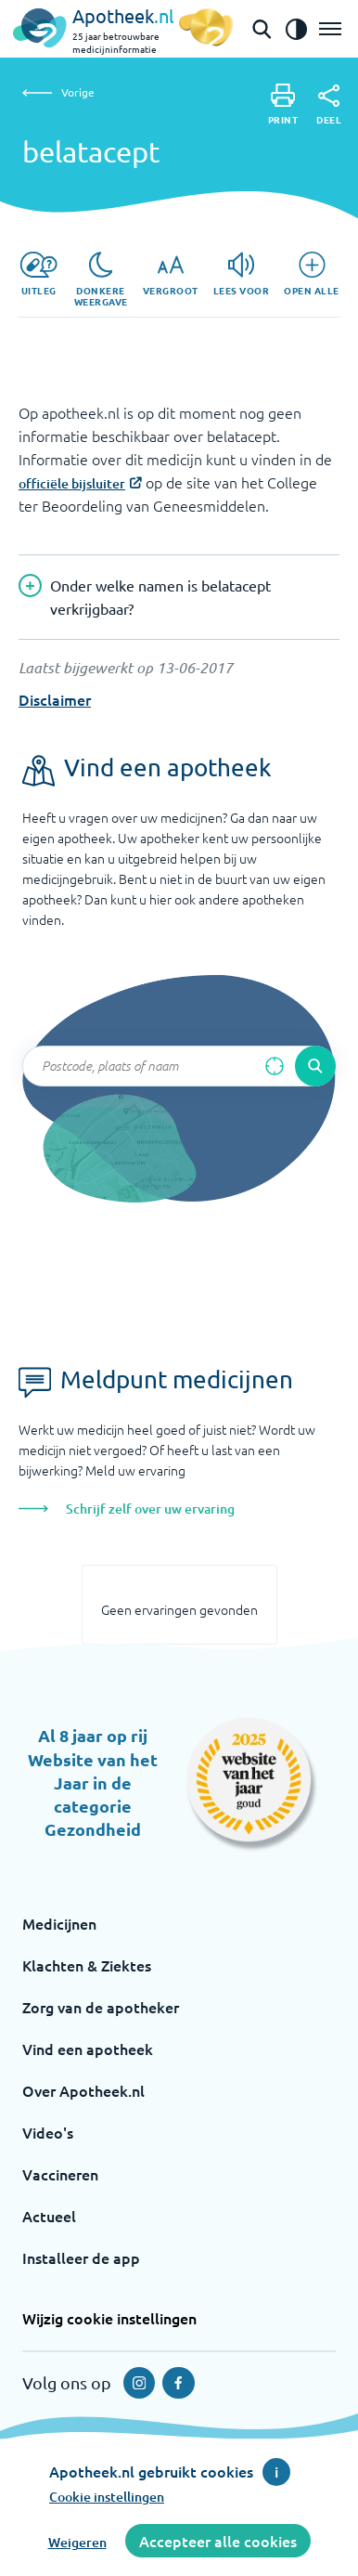 This screenshot has width=358, height=2576. Describe the element at coordinates (77, 2542) in the screenshot. I see `Weigeren` at that location.